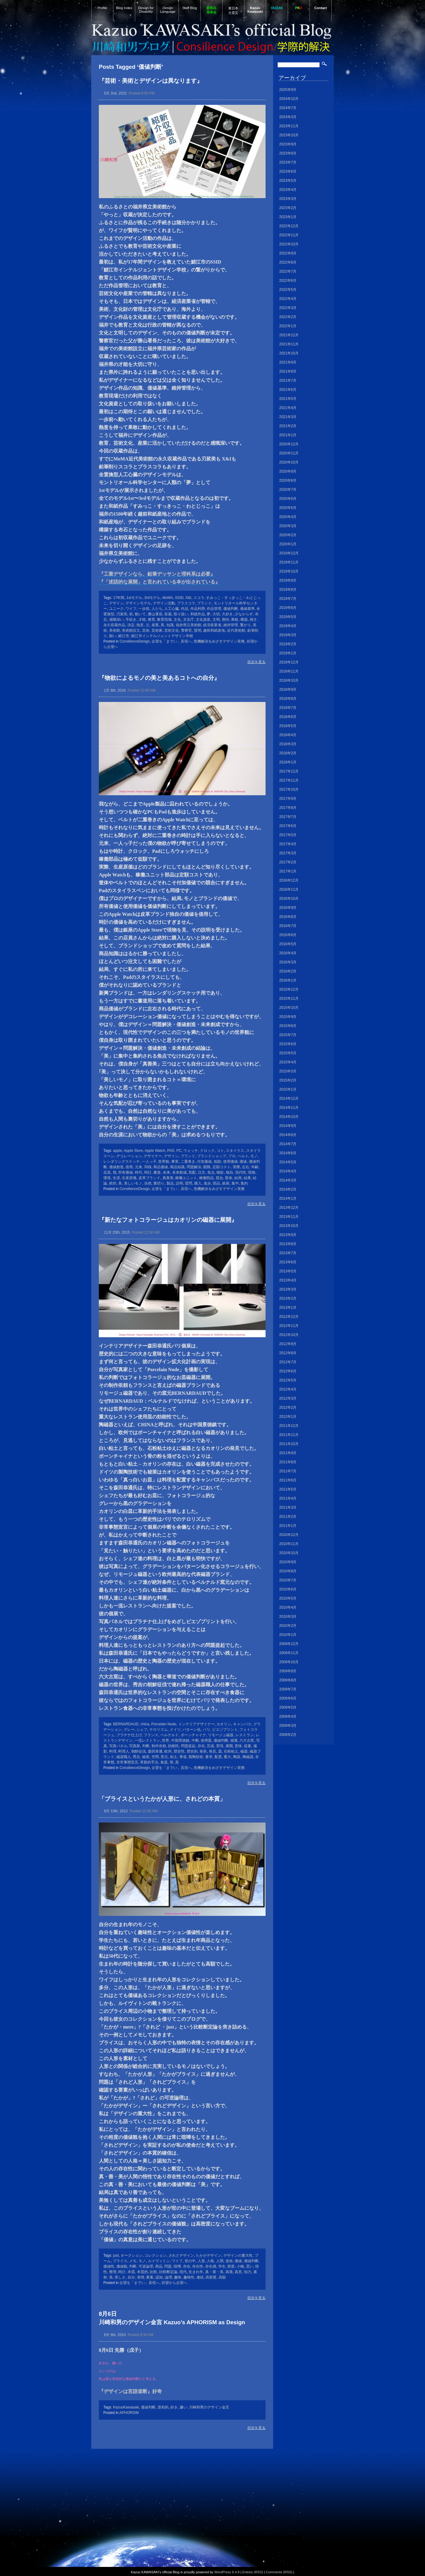 The width and height of the screenshot is (425, 2576). Describe the element at coordinates (287, 1689) in the screenshot. I see `2009年7月` at that location.